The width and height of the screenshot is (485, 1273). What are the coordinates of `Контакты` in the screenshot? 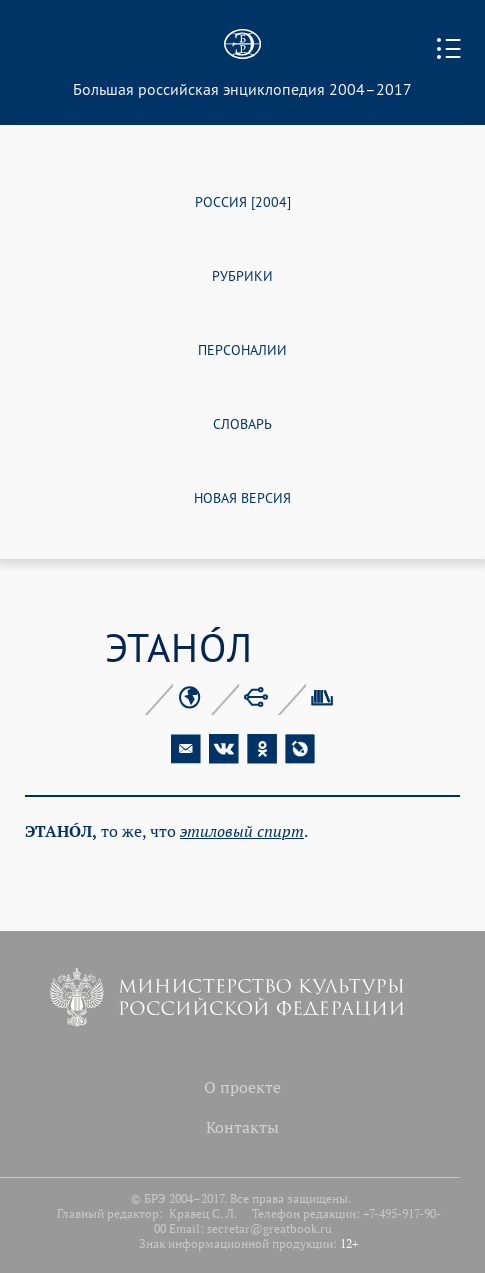 It's located at (242, 1127).